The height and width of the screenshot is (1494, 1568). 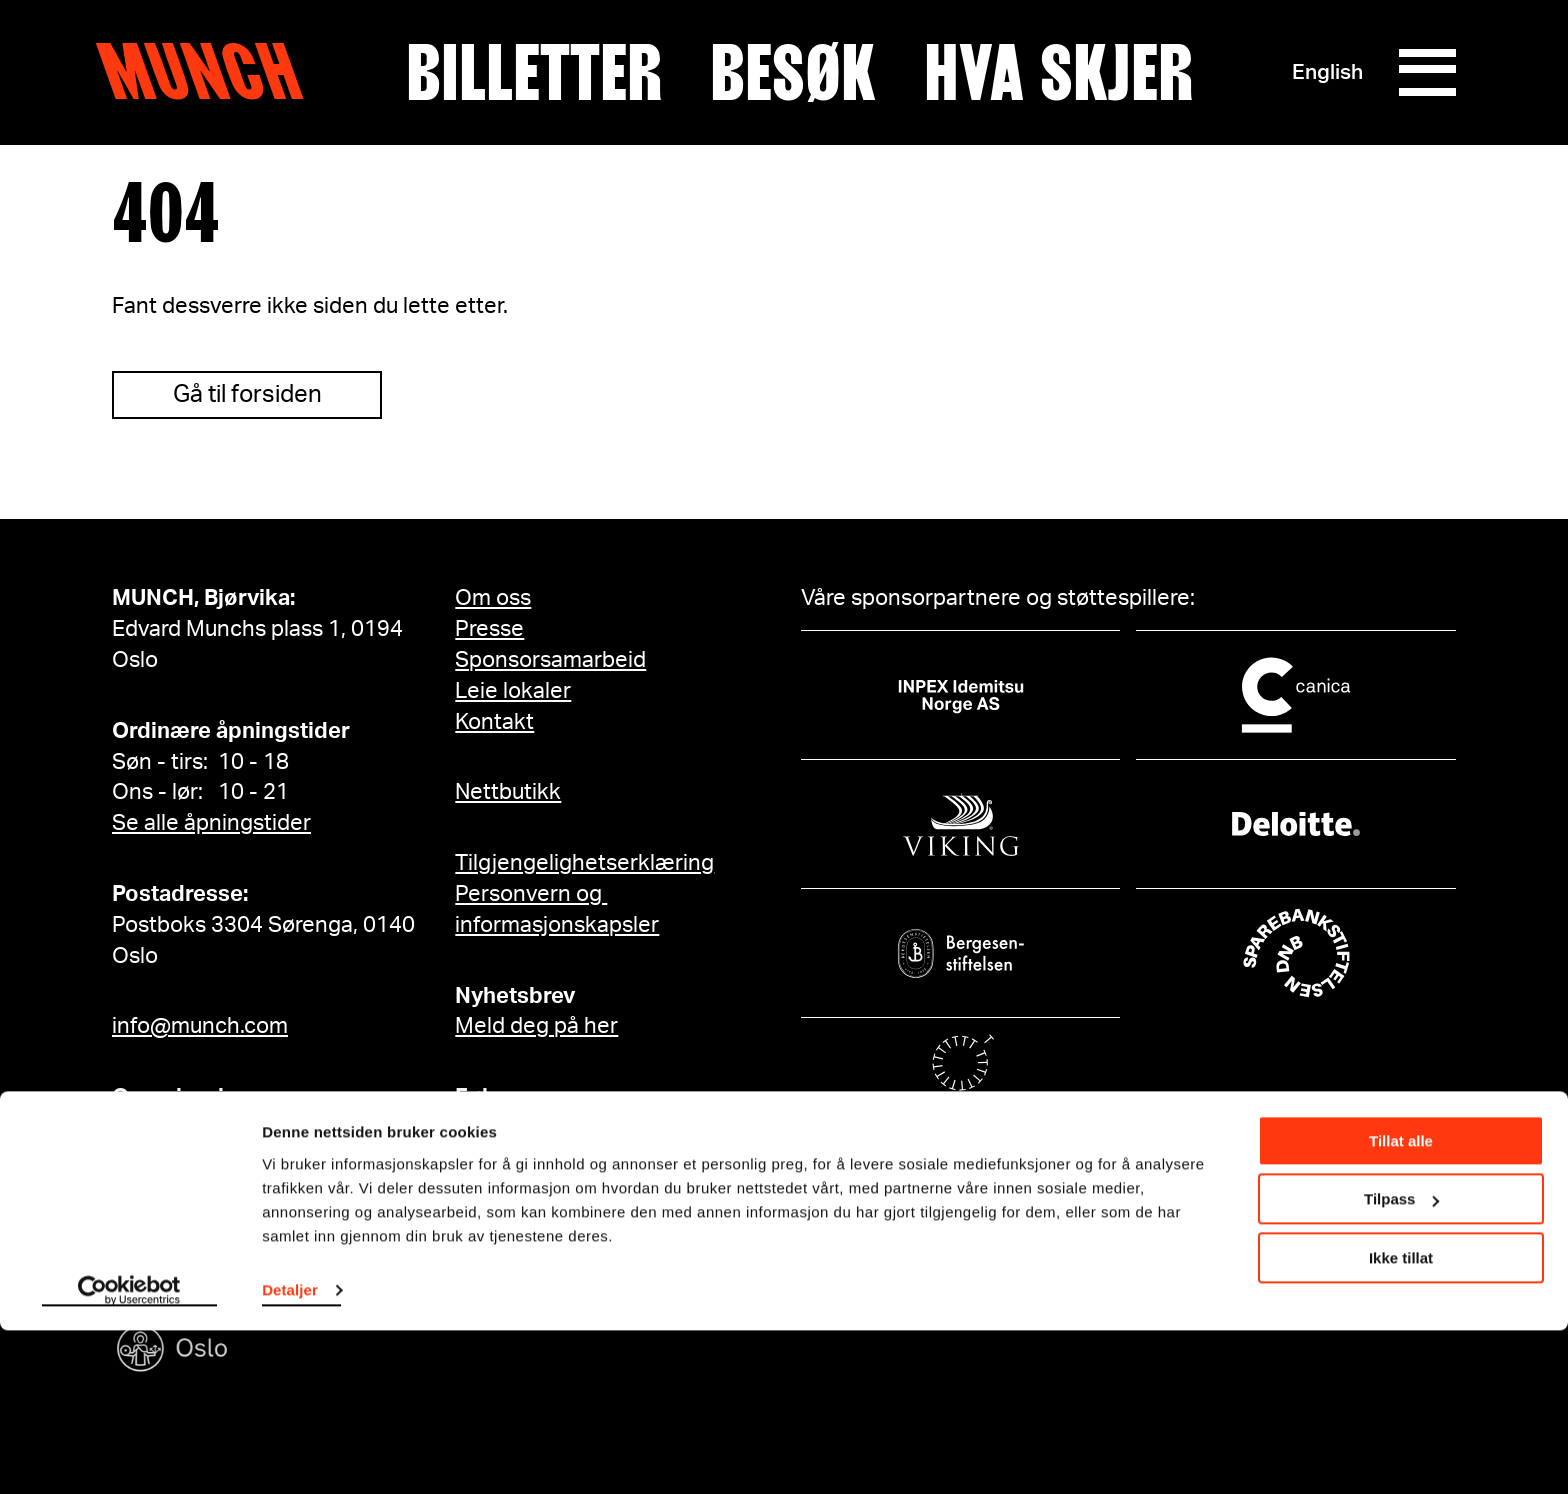 What do you see at coordinates (536, 1026) in the screenshot?
I see `Meld deg på her` at bounding box center [536, 1026].